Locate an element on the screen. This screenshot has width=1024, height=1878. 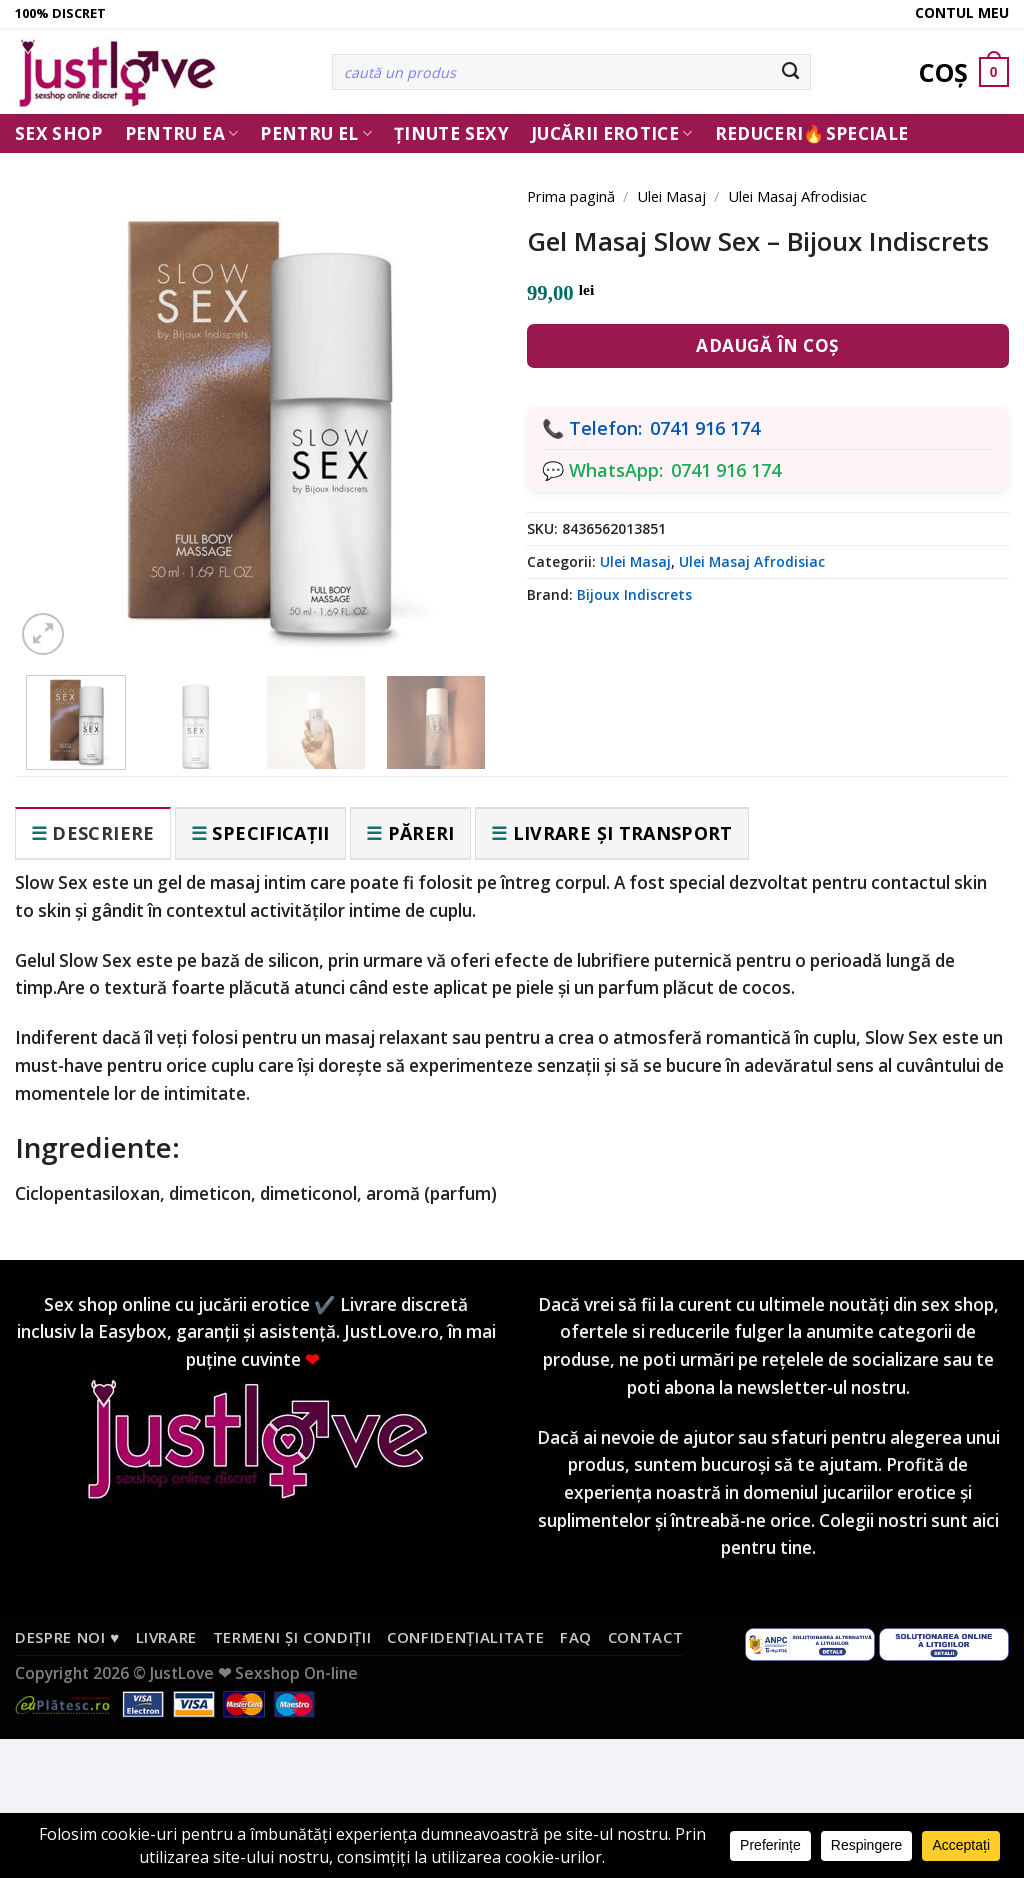
Adaugă în coș is located at coordinates (768, 345).